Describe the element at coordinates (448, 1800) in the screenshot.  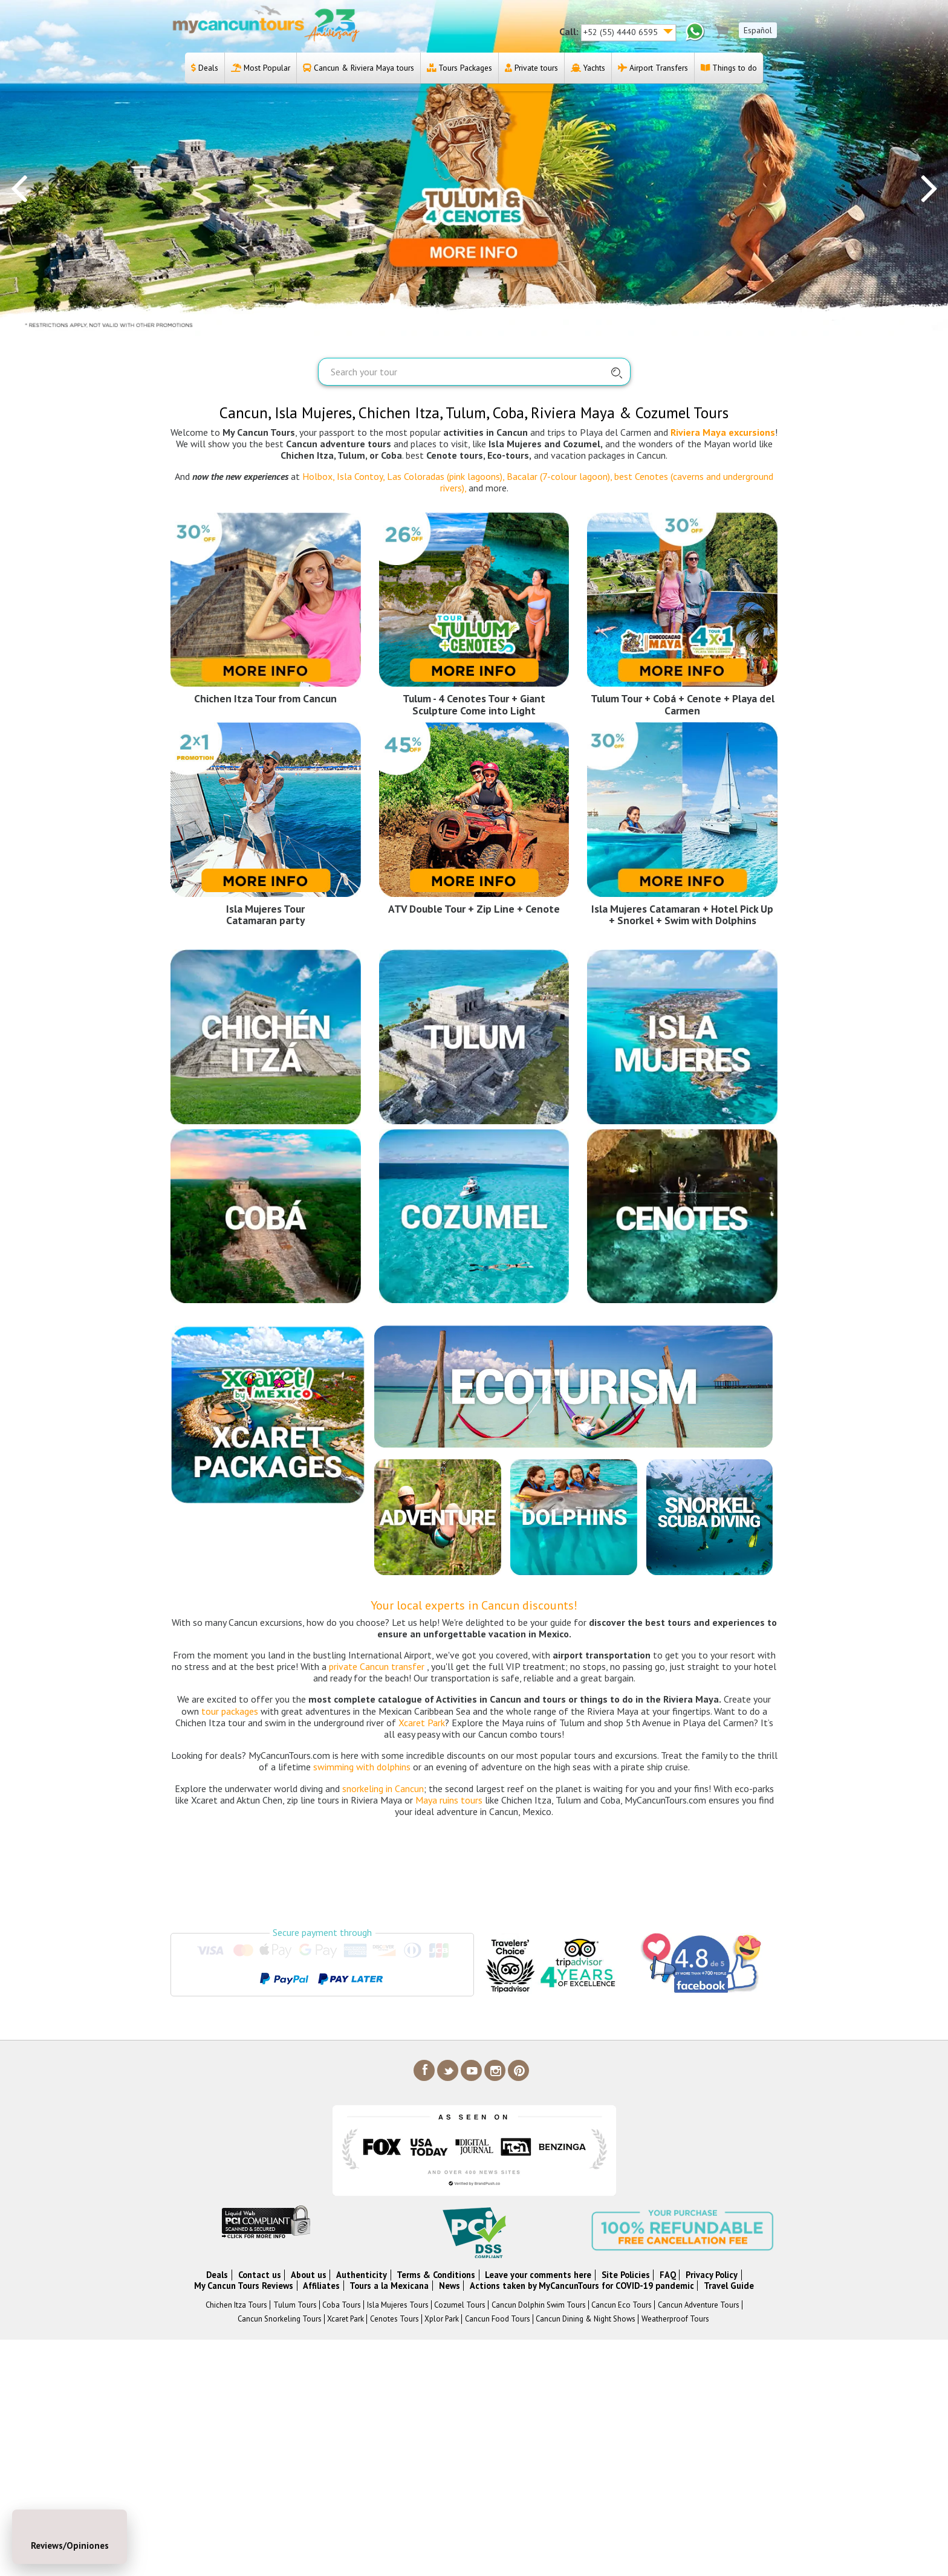
I see `Maya ruins tours` at that location.